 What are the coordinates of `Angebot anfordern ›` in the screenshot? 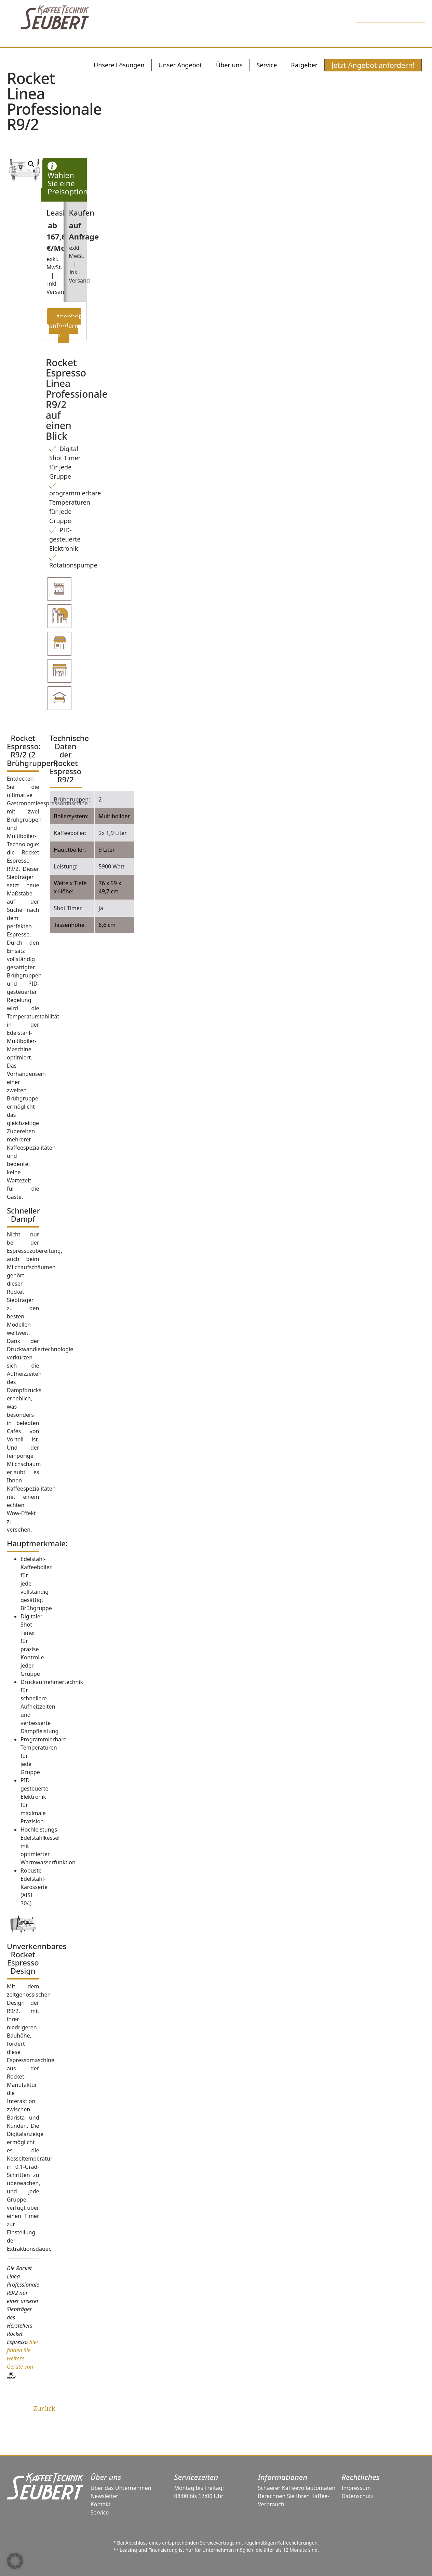 It's located at (65, 325).